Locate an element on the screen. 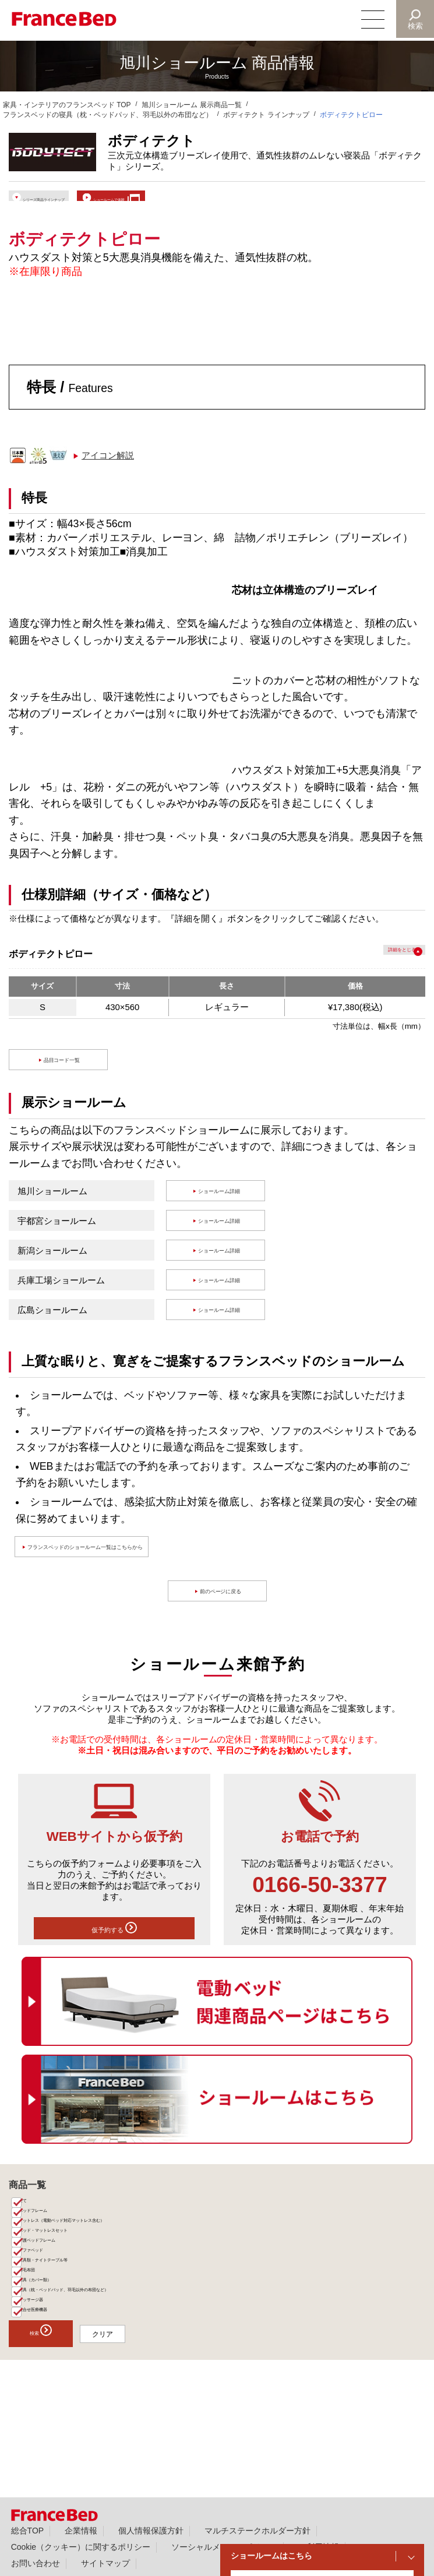  お問い合わせ is located at coordinates (35, 2563).